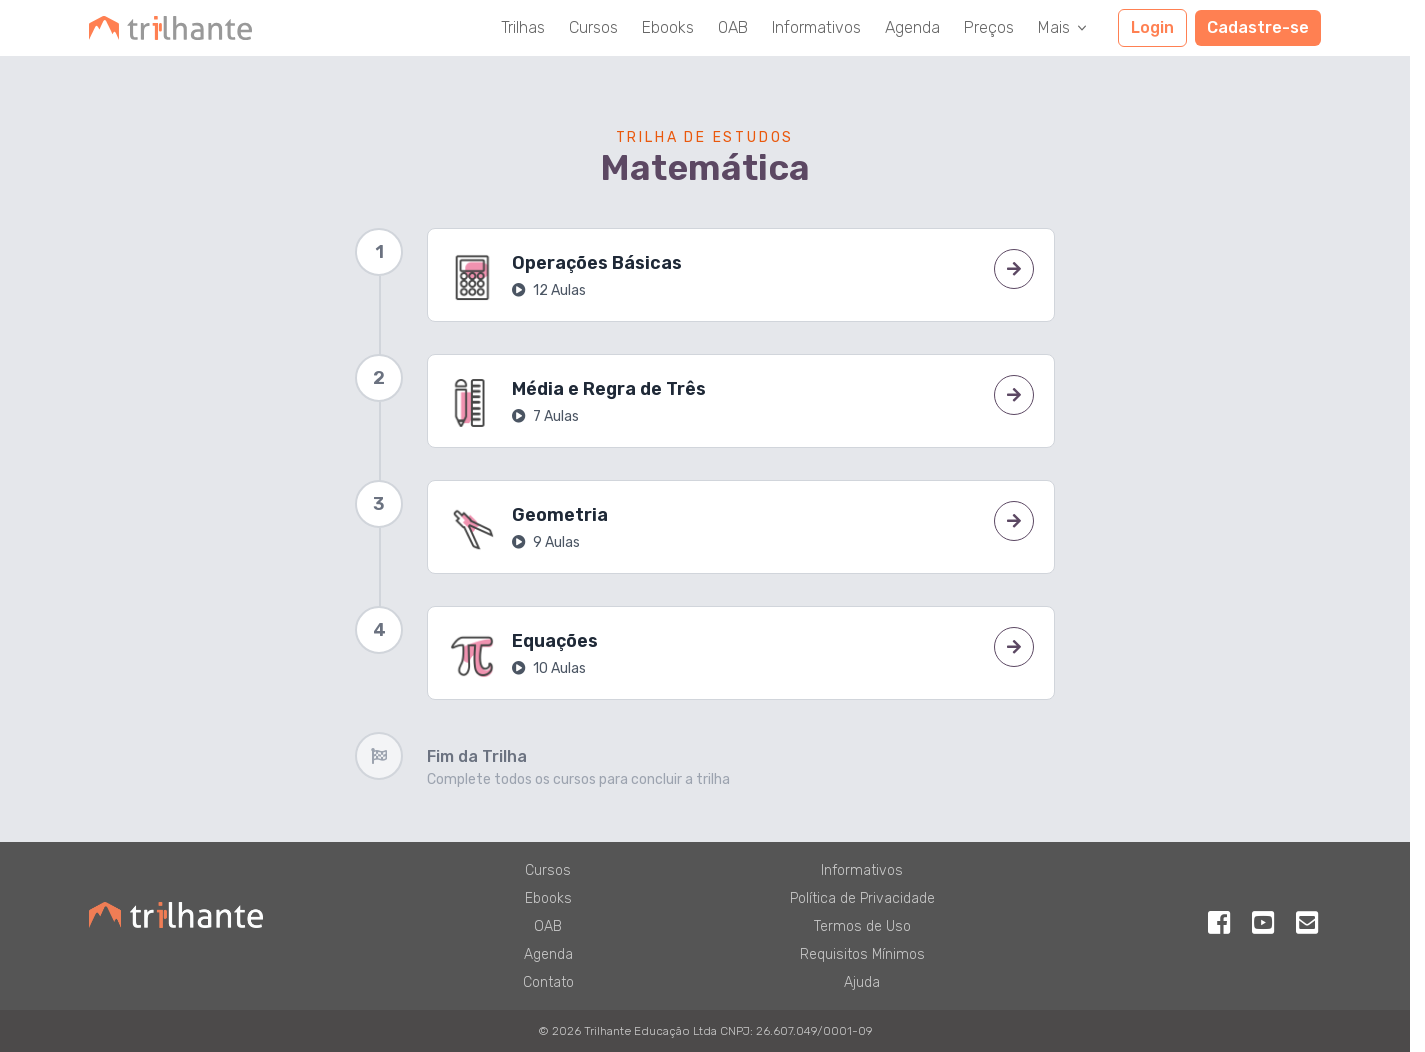 The image size is (1425, 1052). Describe the element at coordinates (593, 27) in the screenshot. I see `Cursos` at that location.